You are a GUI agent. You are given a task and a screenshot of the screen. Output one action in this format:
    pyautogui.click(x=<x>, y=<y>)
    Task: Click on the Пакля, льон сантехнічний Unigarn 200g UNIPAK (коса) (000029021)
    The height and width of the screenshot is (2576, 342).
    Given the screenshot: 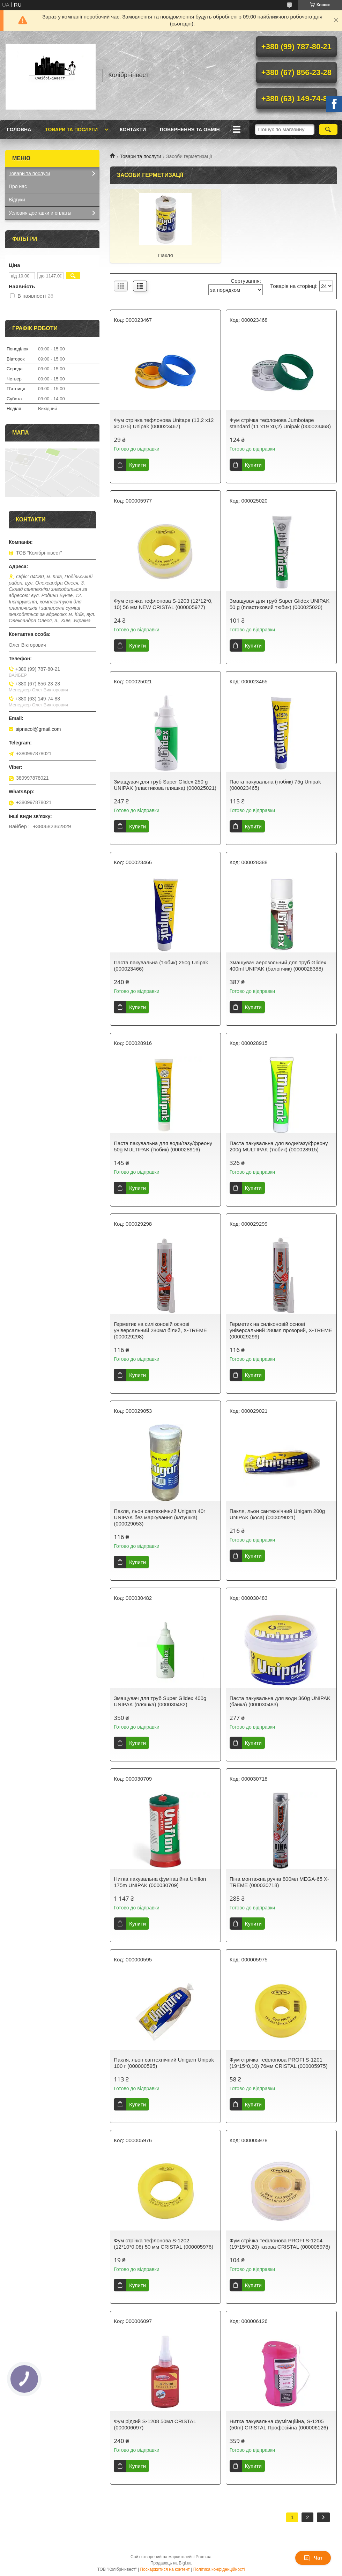 What is the action you would take?
    pyautogui.click(x=277, y=1514)
    